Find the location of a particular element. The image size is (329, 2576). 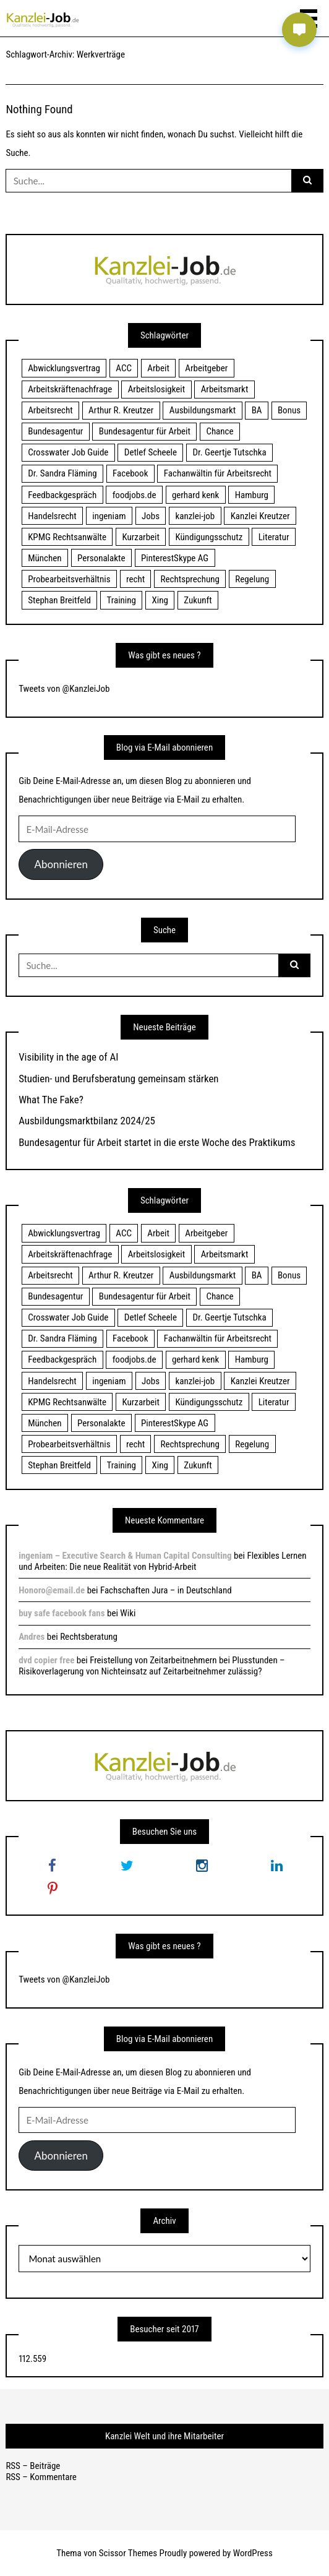

RSS – Beiträge is located at coordinates (33, 2465).